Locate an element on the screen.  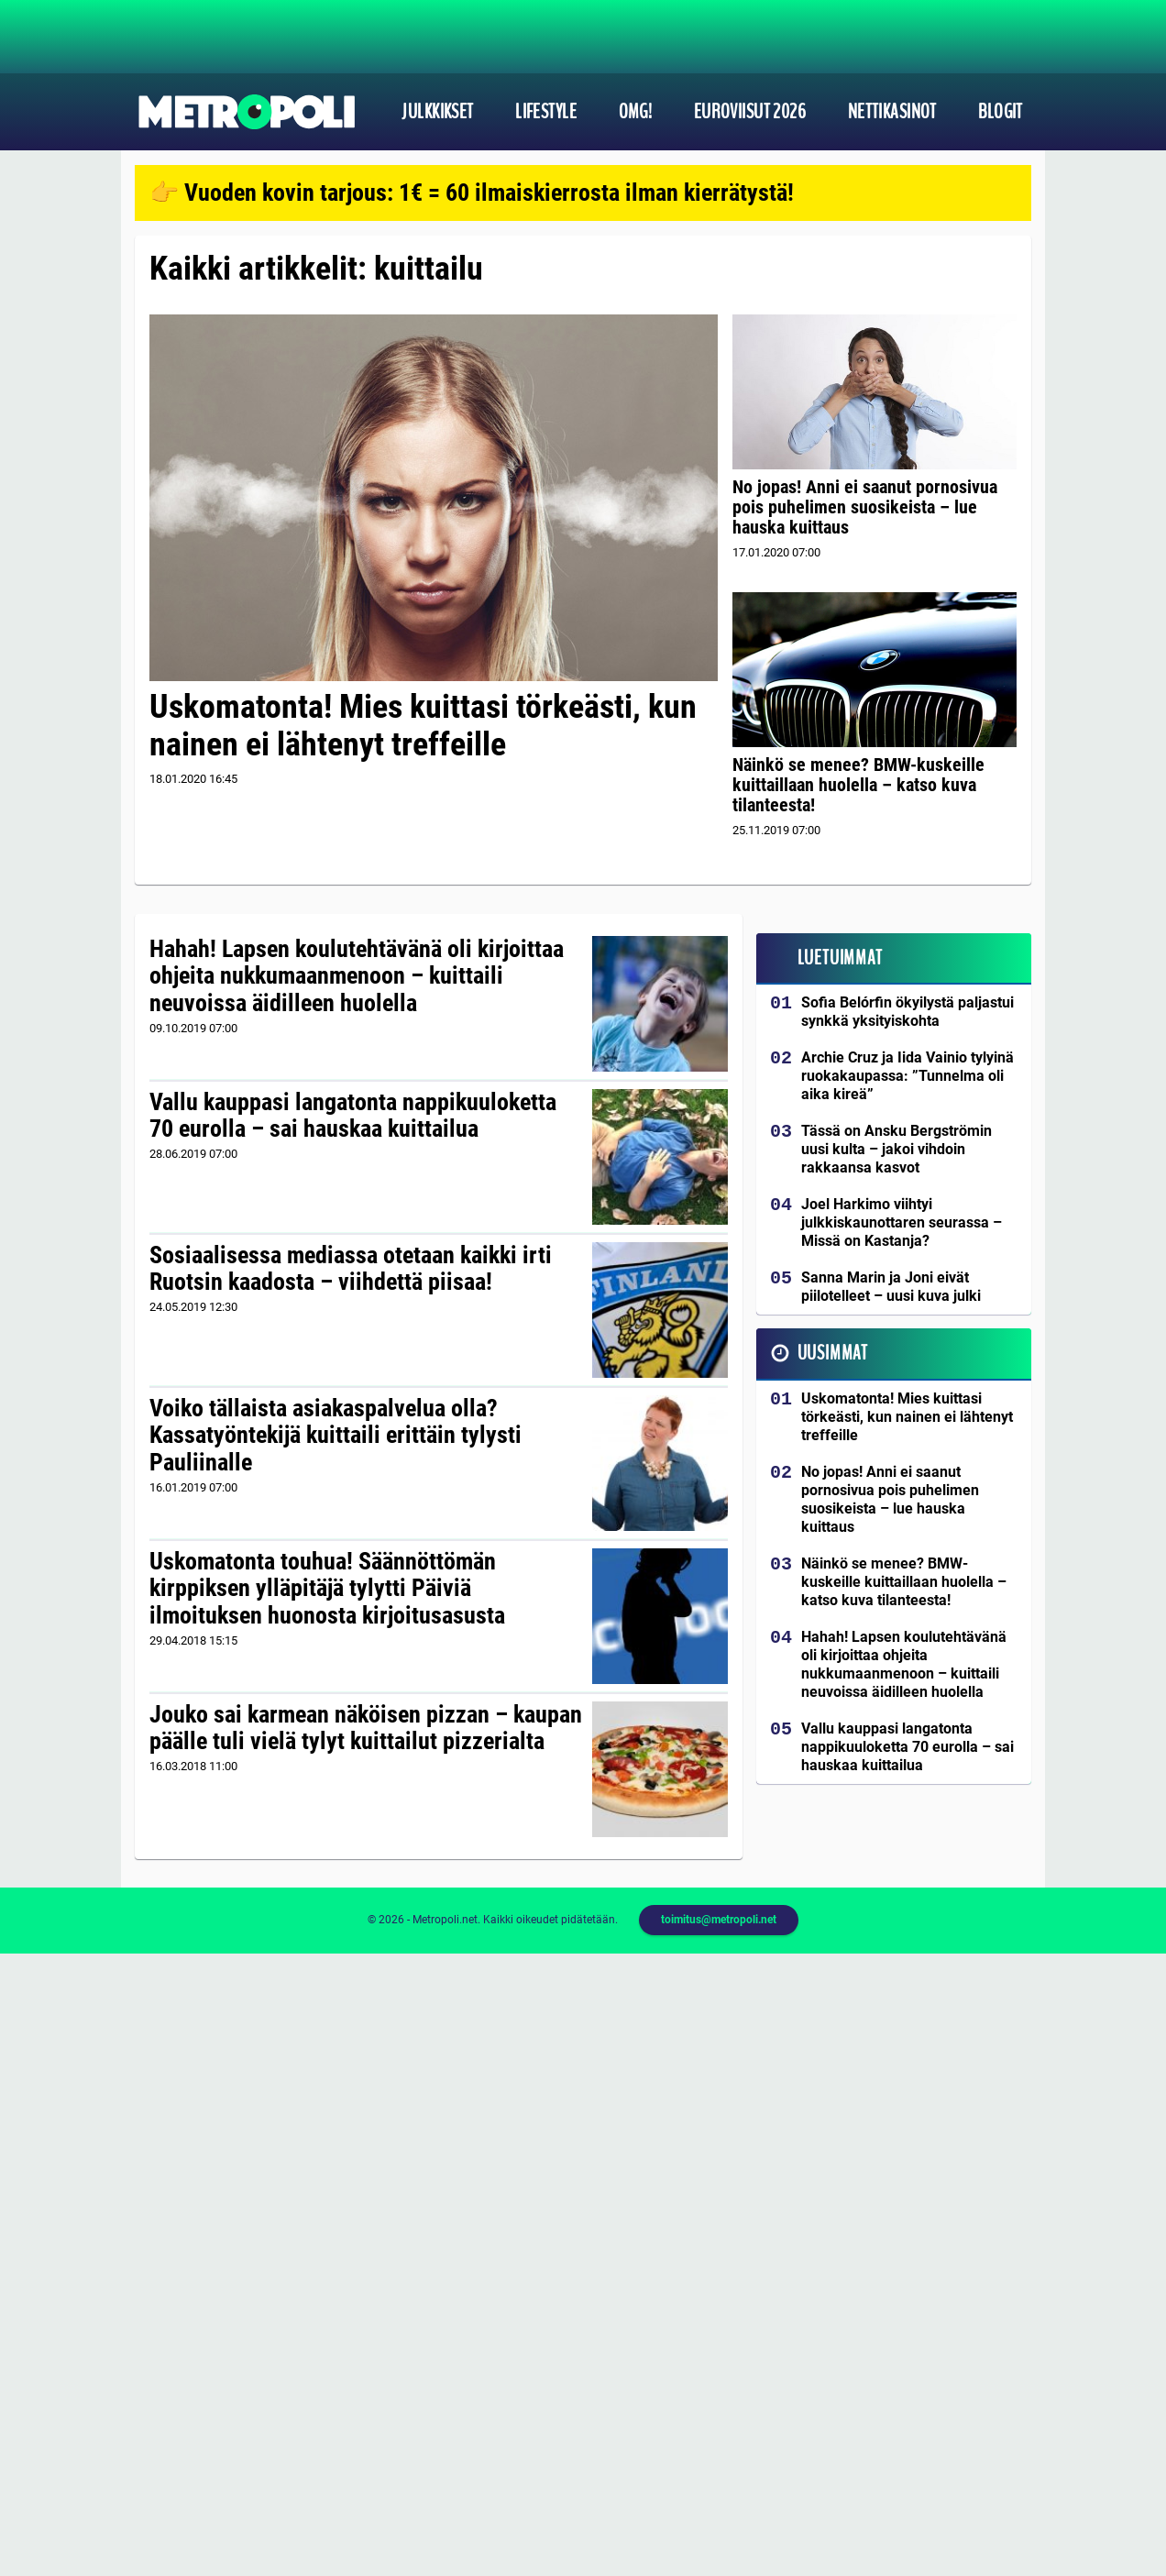
Tässä on Ansku Bergströmin uusi kulta – jakoi vihdoin rakkaansa kasvot is located at coordinates (896, 1149).